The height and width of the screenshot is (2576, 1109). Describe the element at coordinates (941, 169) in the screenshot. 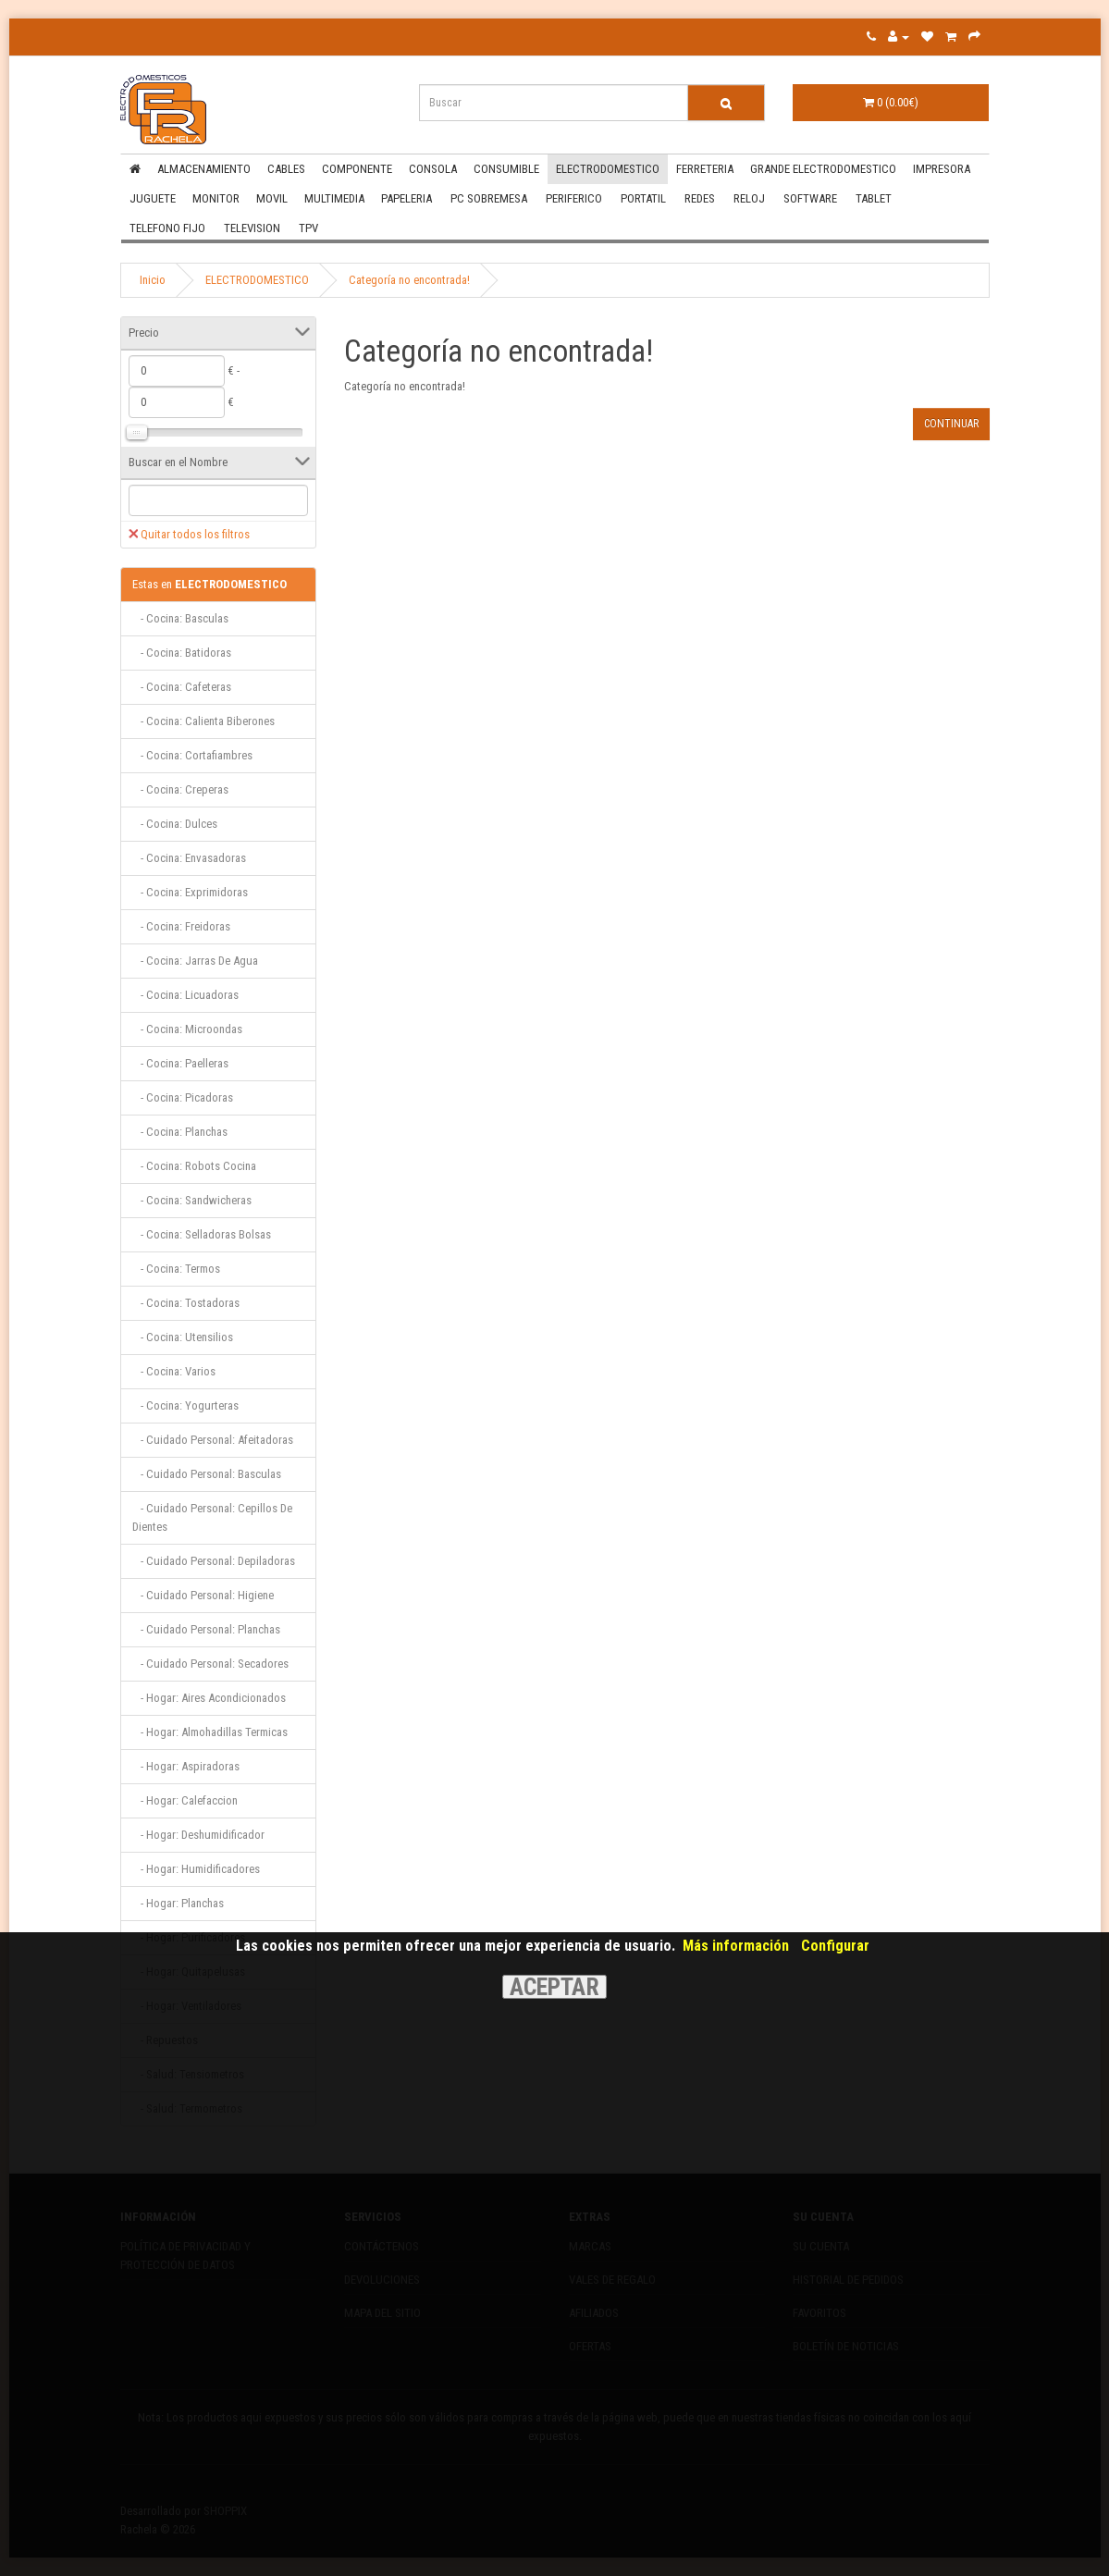

I see `IMPRESORA` at that location.